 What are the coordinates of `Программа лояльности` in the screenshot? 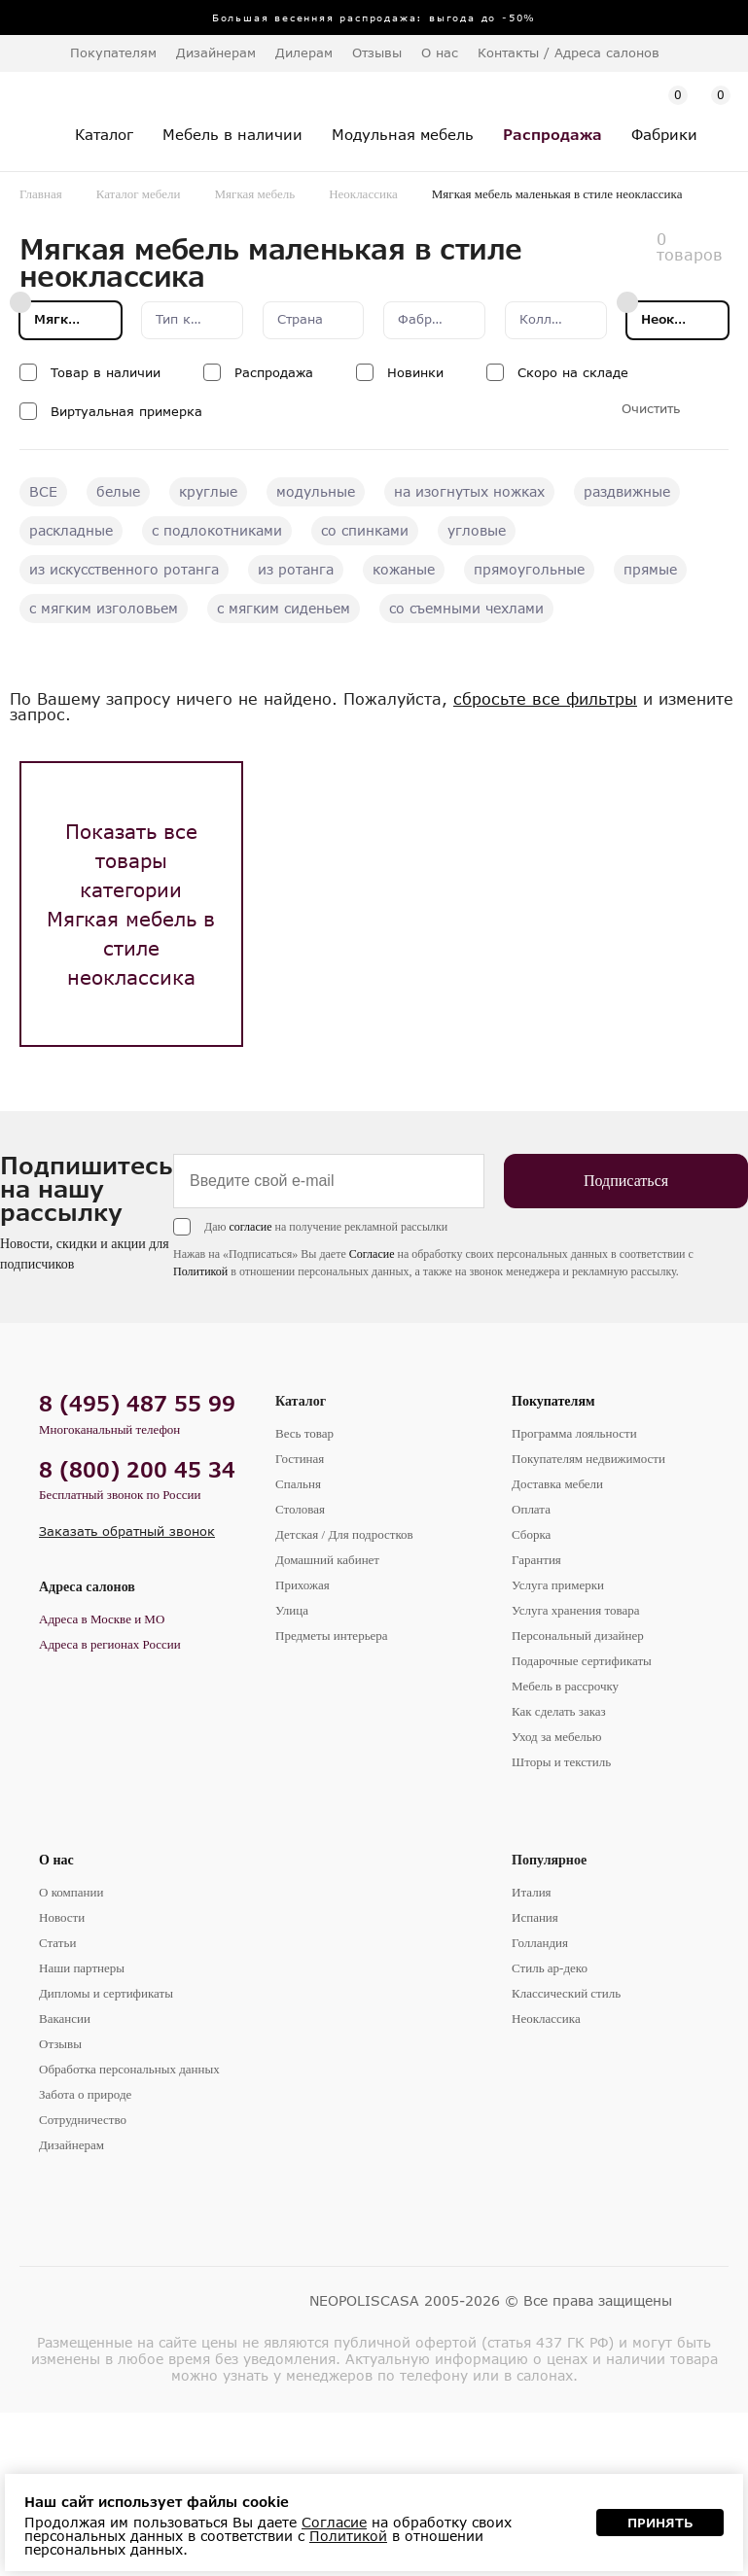 It's located at (574, 1433).